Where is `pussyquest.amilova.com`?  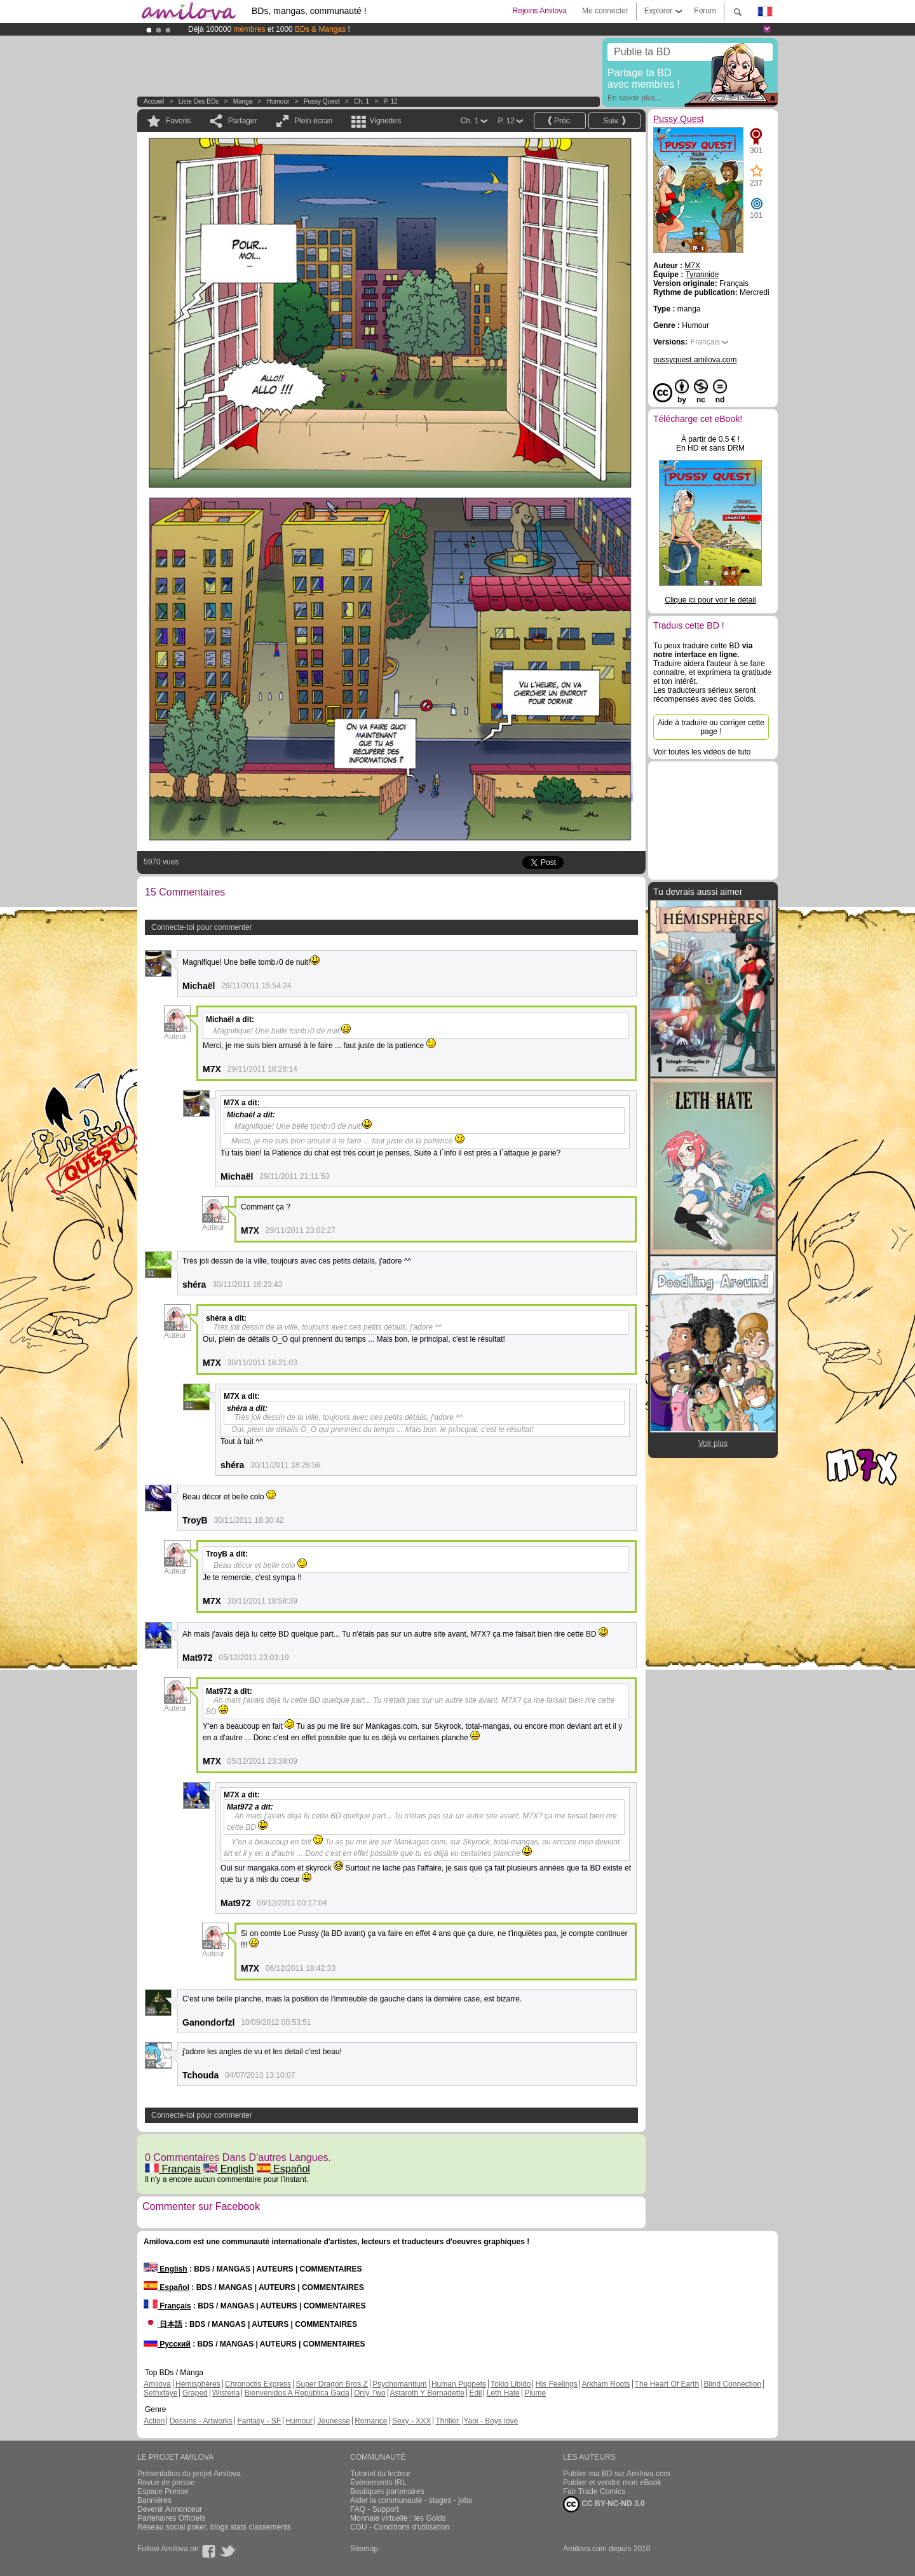 pussyquest.amilova.com is located at coordinates (694, 359).